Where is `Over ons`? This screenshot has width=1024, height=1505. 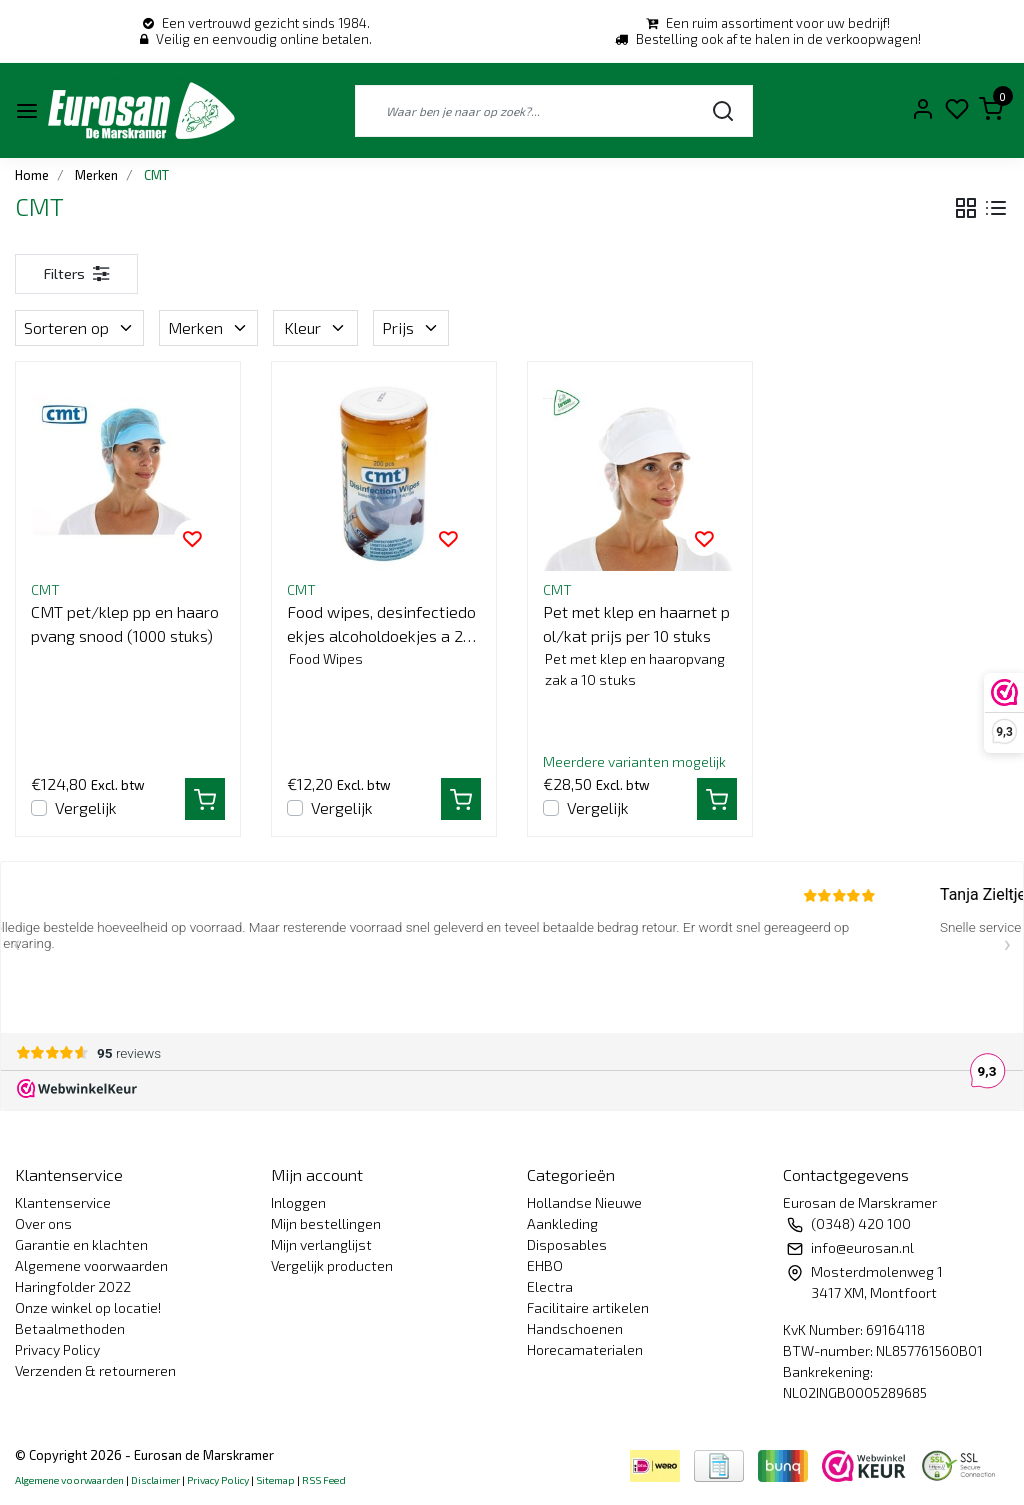 Over ons is located at coordinates (43, 1223).